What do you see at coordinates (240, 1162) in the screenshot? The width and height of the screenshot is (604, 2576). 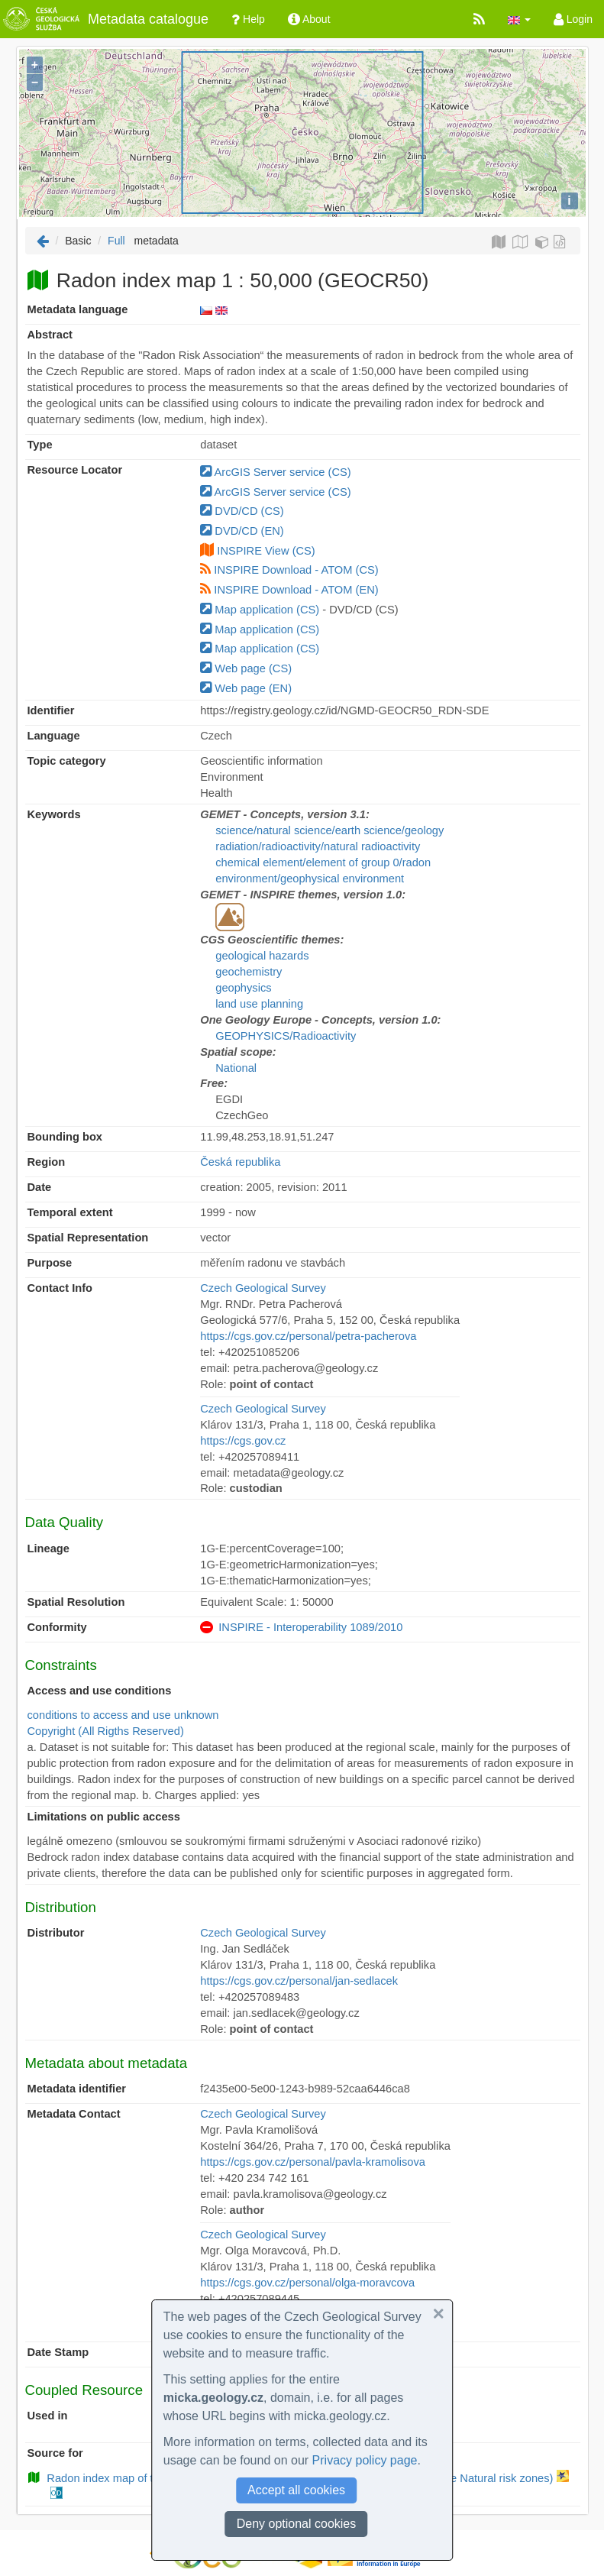 I see `Česká republika` at bounding box center [240, 1162].